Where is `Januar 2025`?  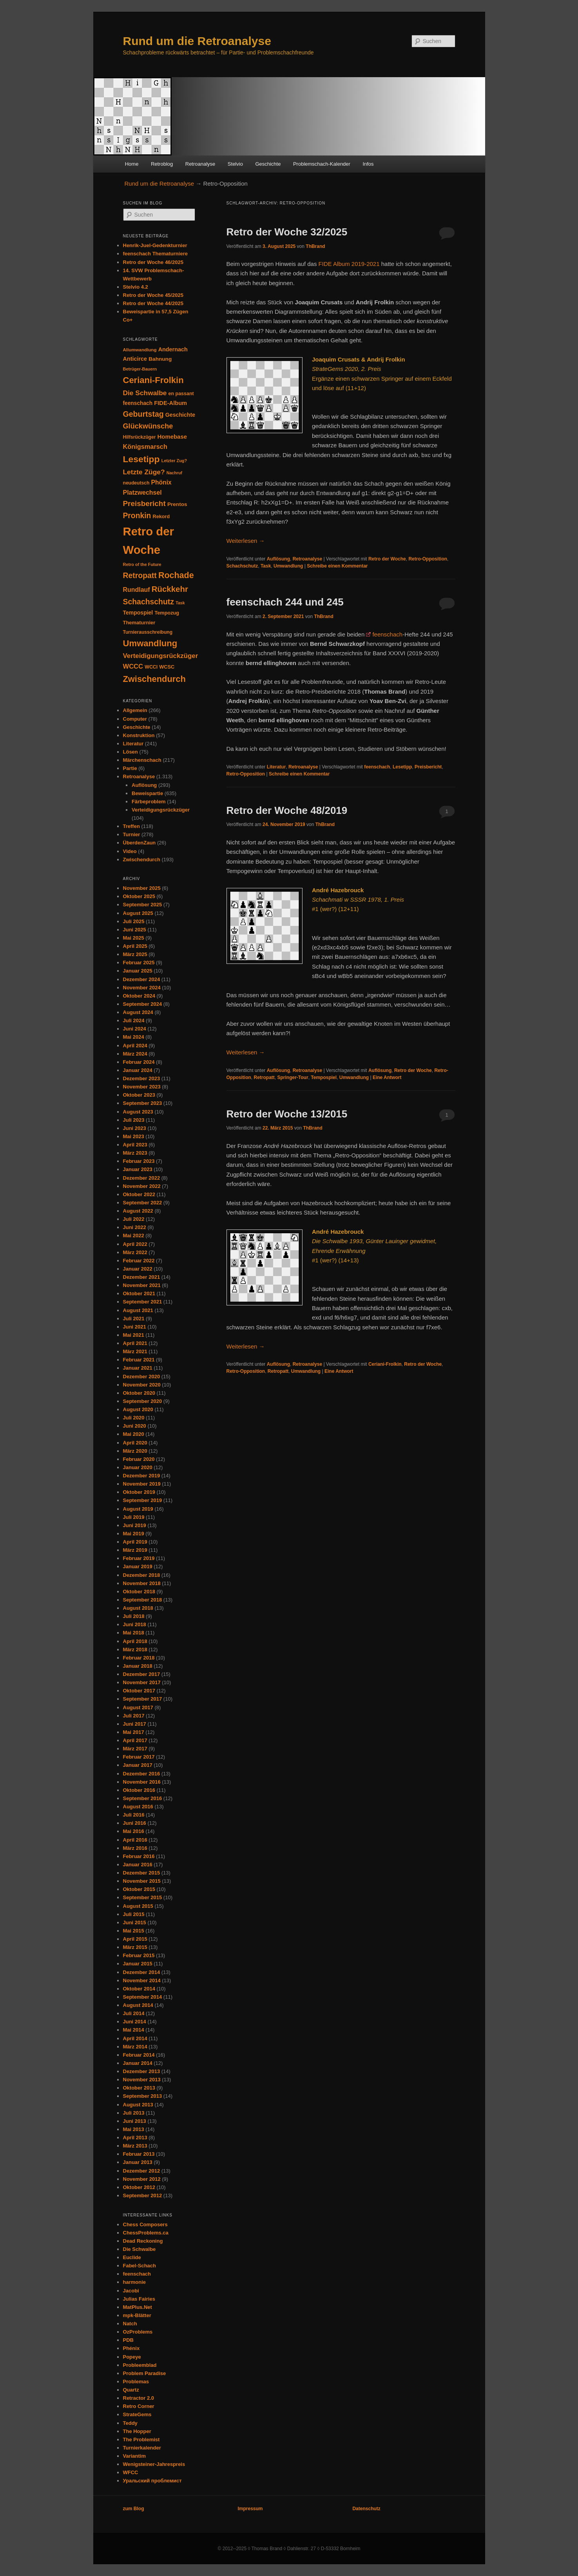 Januar 2025 is located at coordinates (137, 971).